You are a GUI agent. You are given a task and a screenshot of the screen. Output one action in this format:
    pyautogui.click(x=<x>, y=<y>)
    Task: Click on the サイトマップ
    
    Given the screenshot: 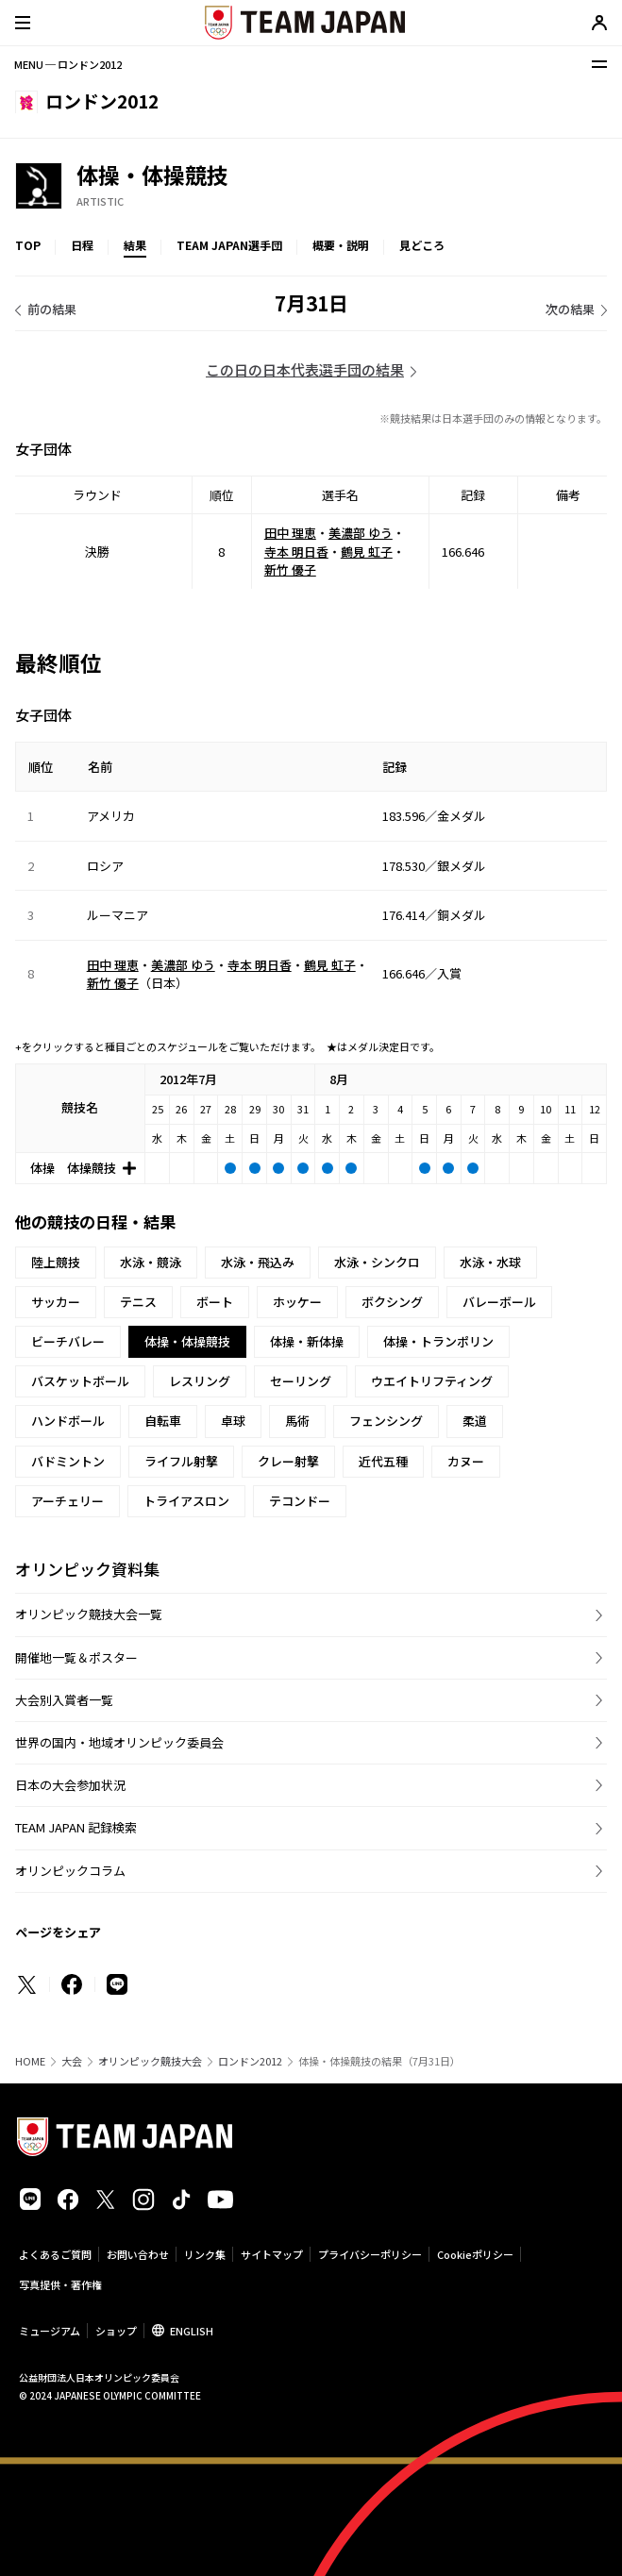 What is the action you would take?
    pyautogui.click(x=272, y=2254)
    